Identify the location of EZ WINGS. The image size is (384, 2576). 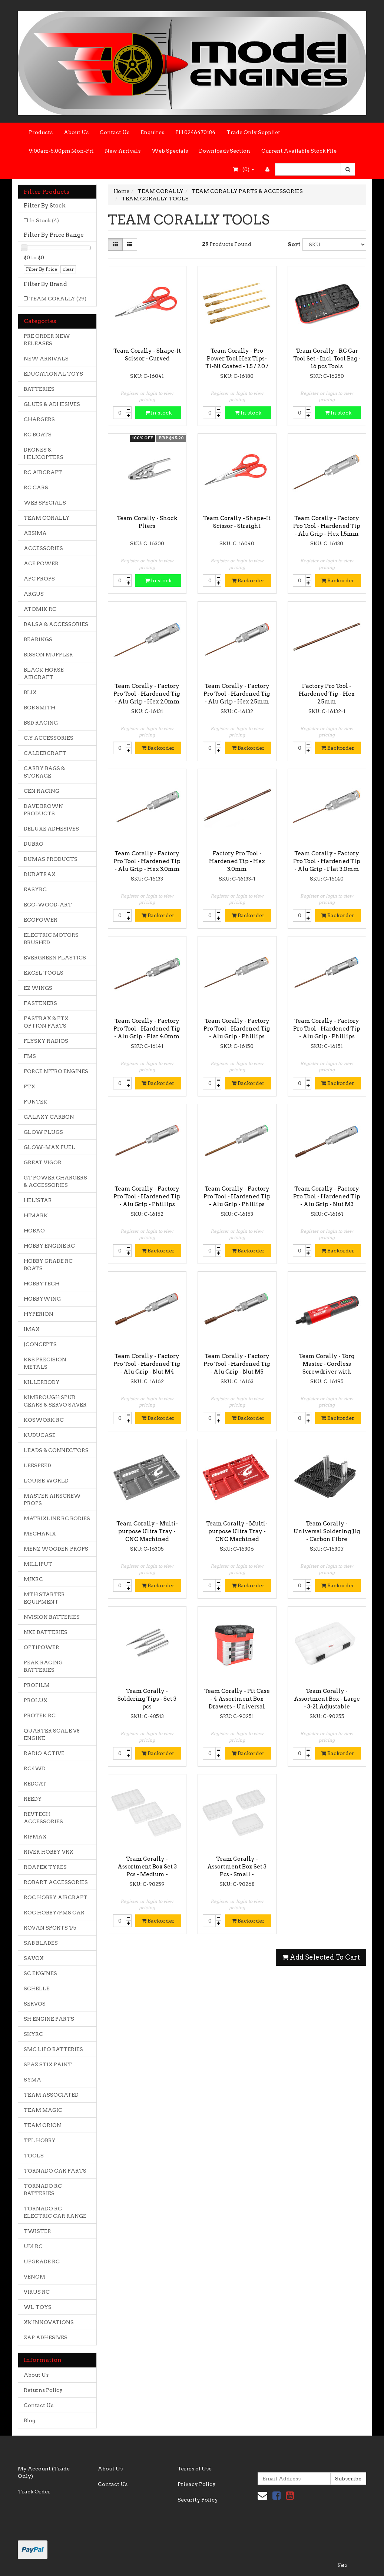
(38, 988).